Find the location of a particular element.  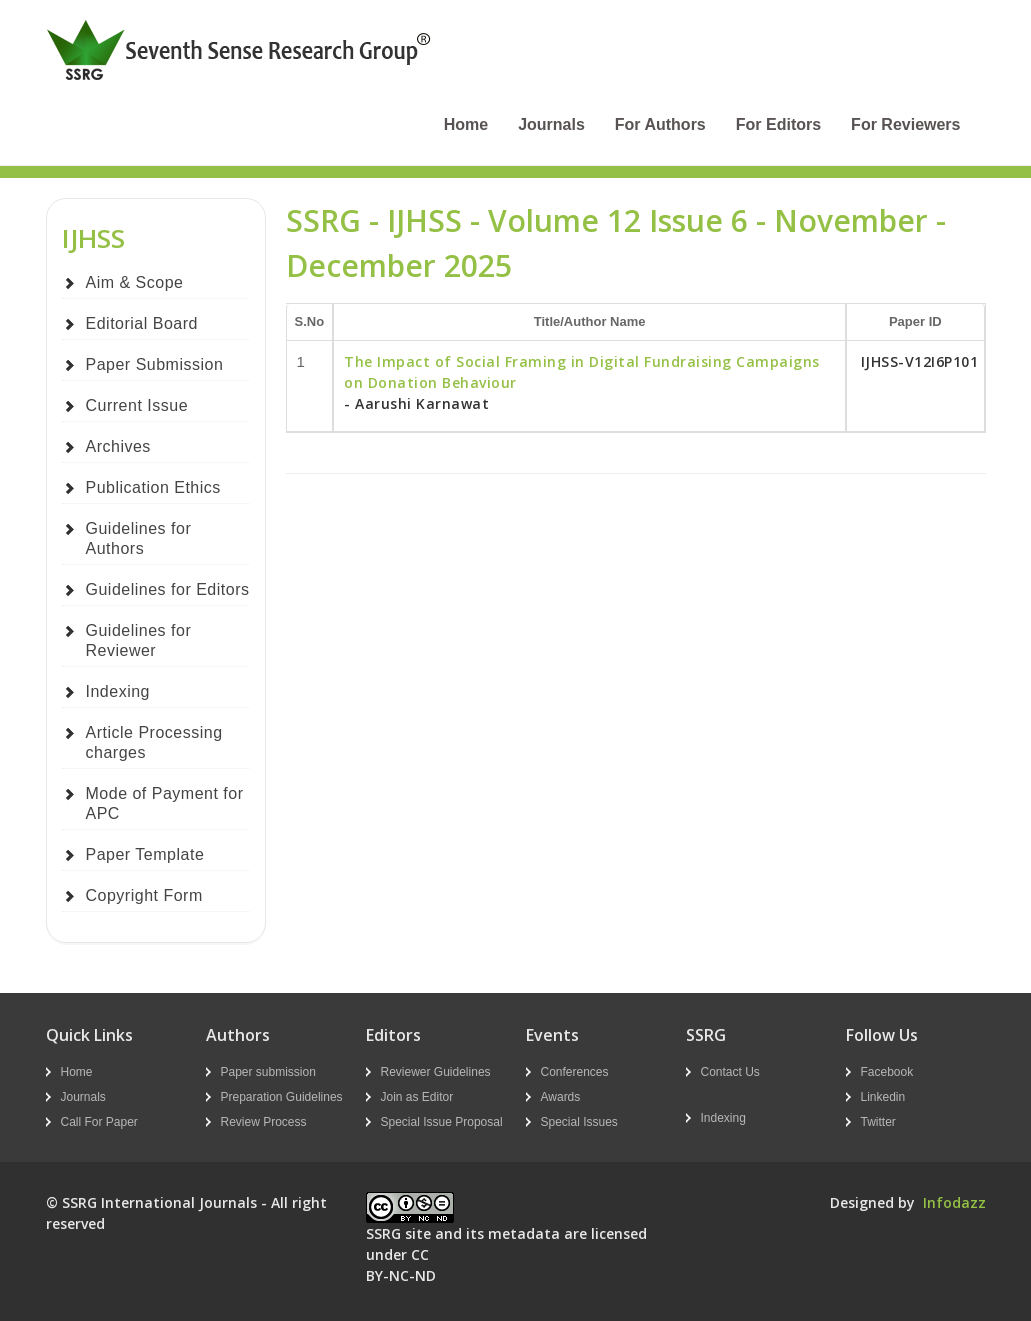

For Reviewers is located at coordinates (905, 124).